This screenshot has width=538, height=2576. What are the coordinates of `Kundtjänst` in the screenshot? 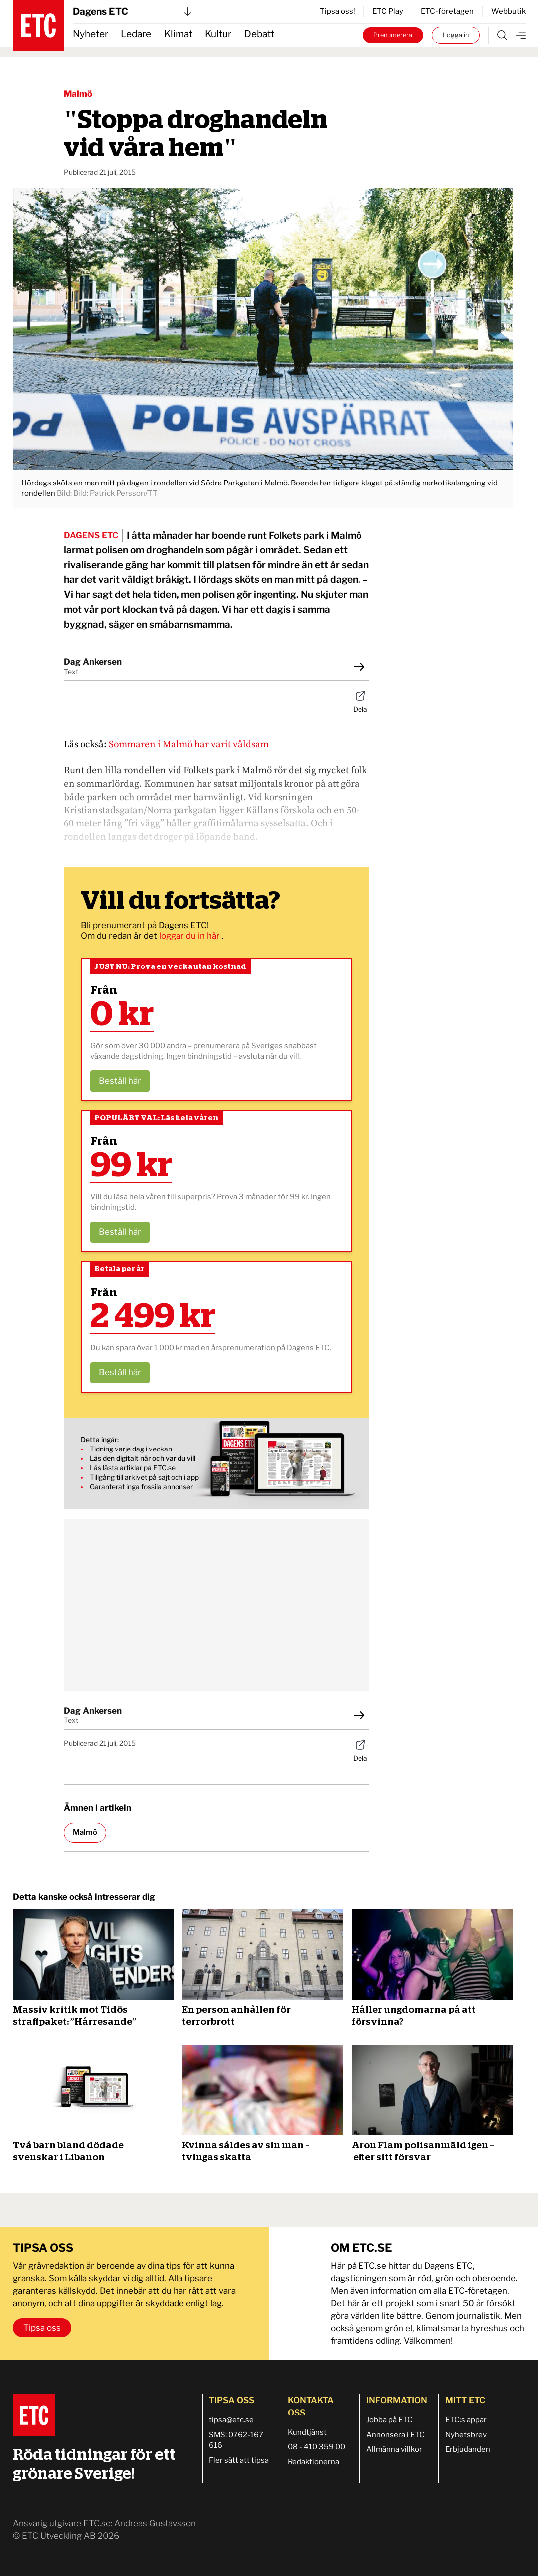 It's located at (307, 2432).